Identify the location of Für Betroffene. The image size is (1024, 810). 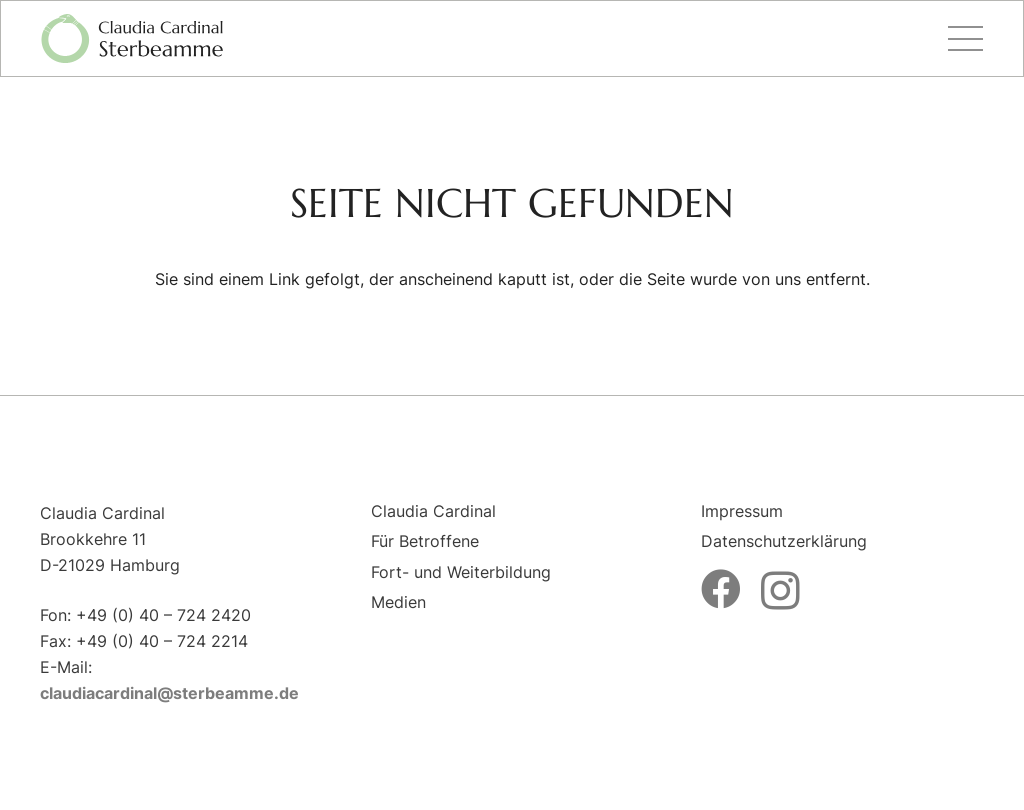
(425, 541).